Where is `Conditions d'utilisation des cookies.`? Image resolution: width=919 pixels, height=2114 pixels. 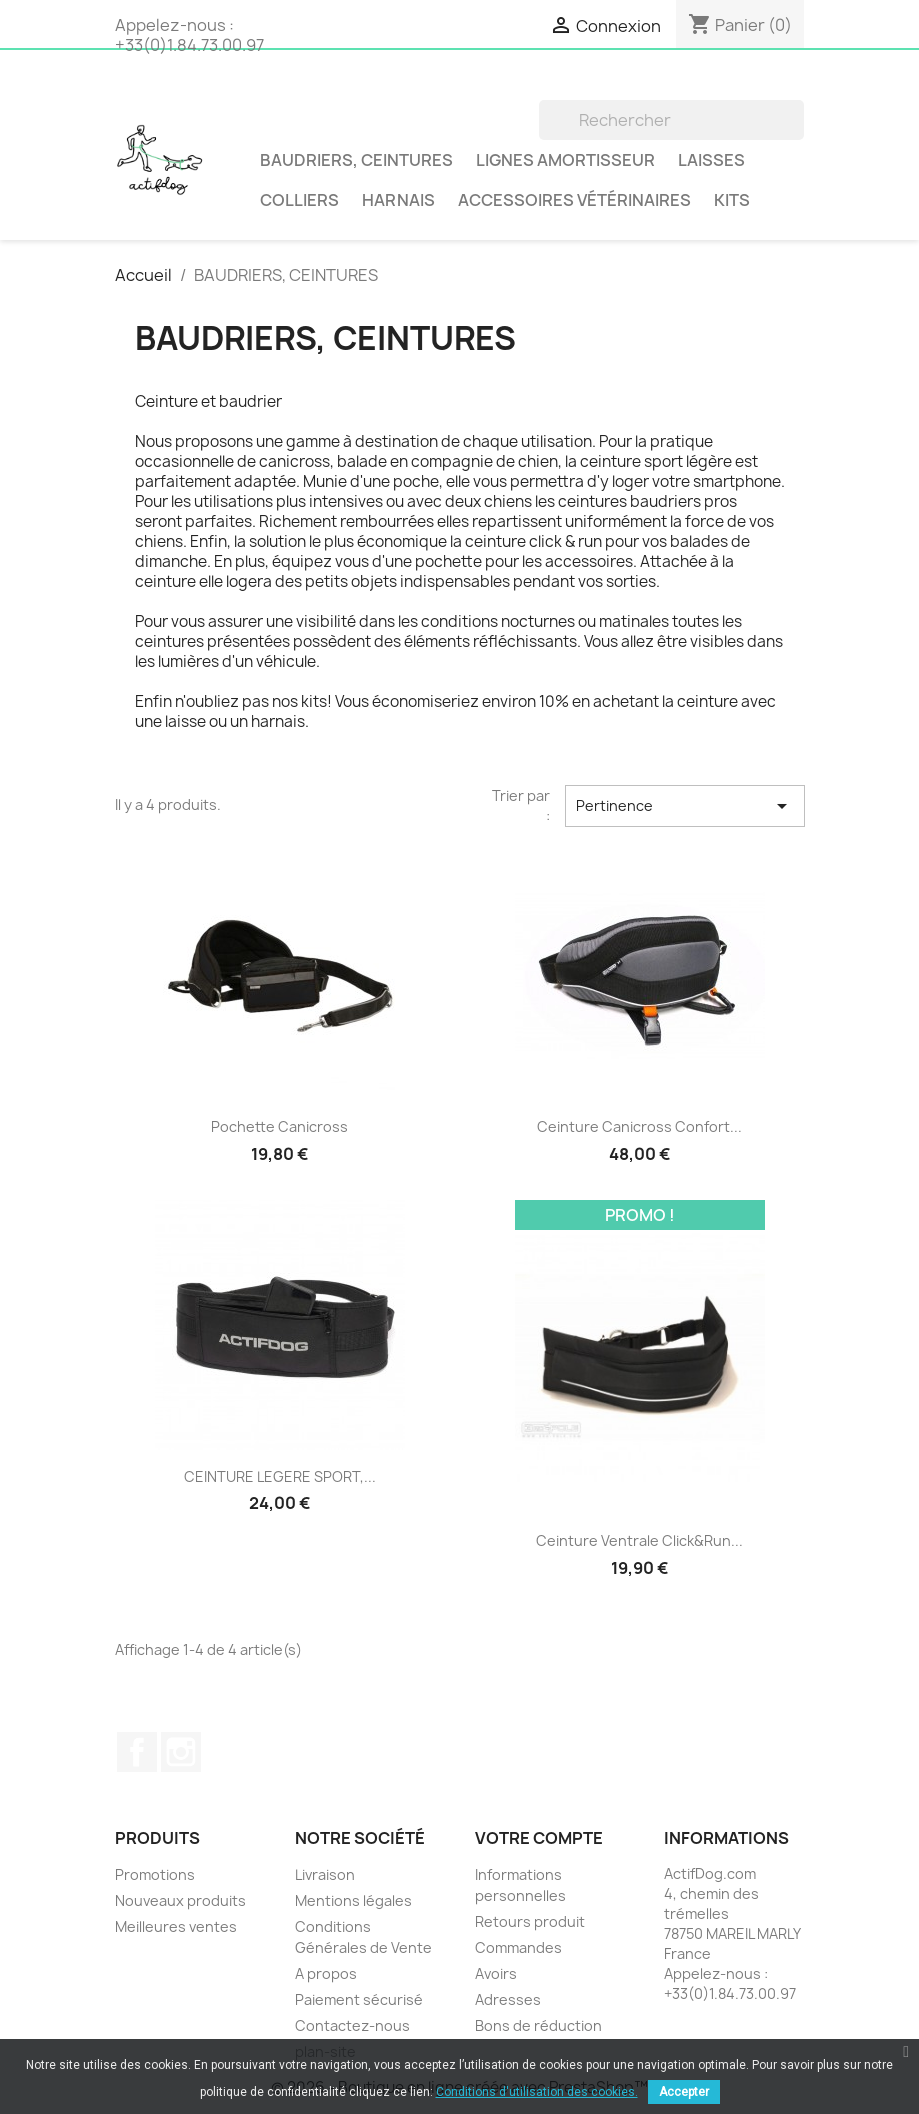
Conditions d'utilisation des cookies. is located at coordinates (537, 2092).